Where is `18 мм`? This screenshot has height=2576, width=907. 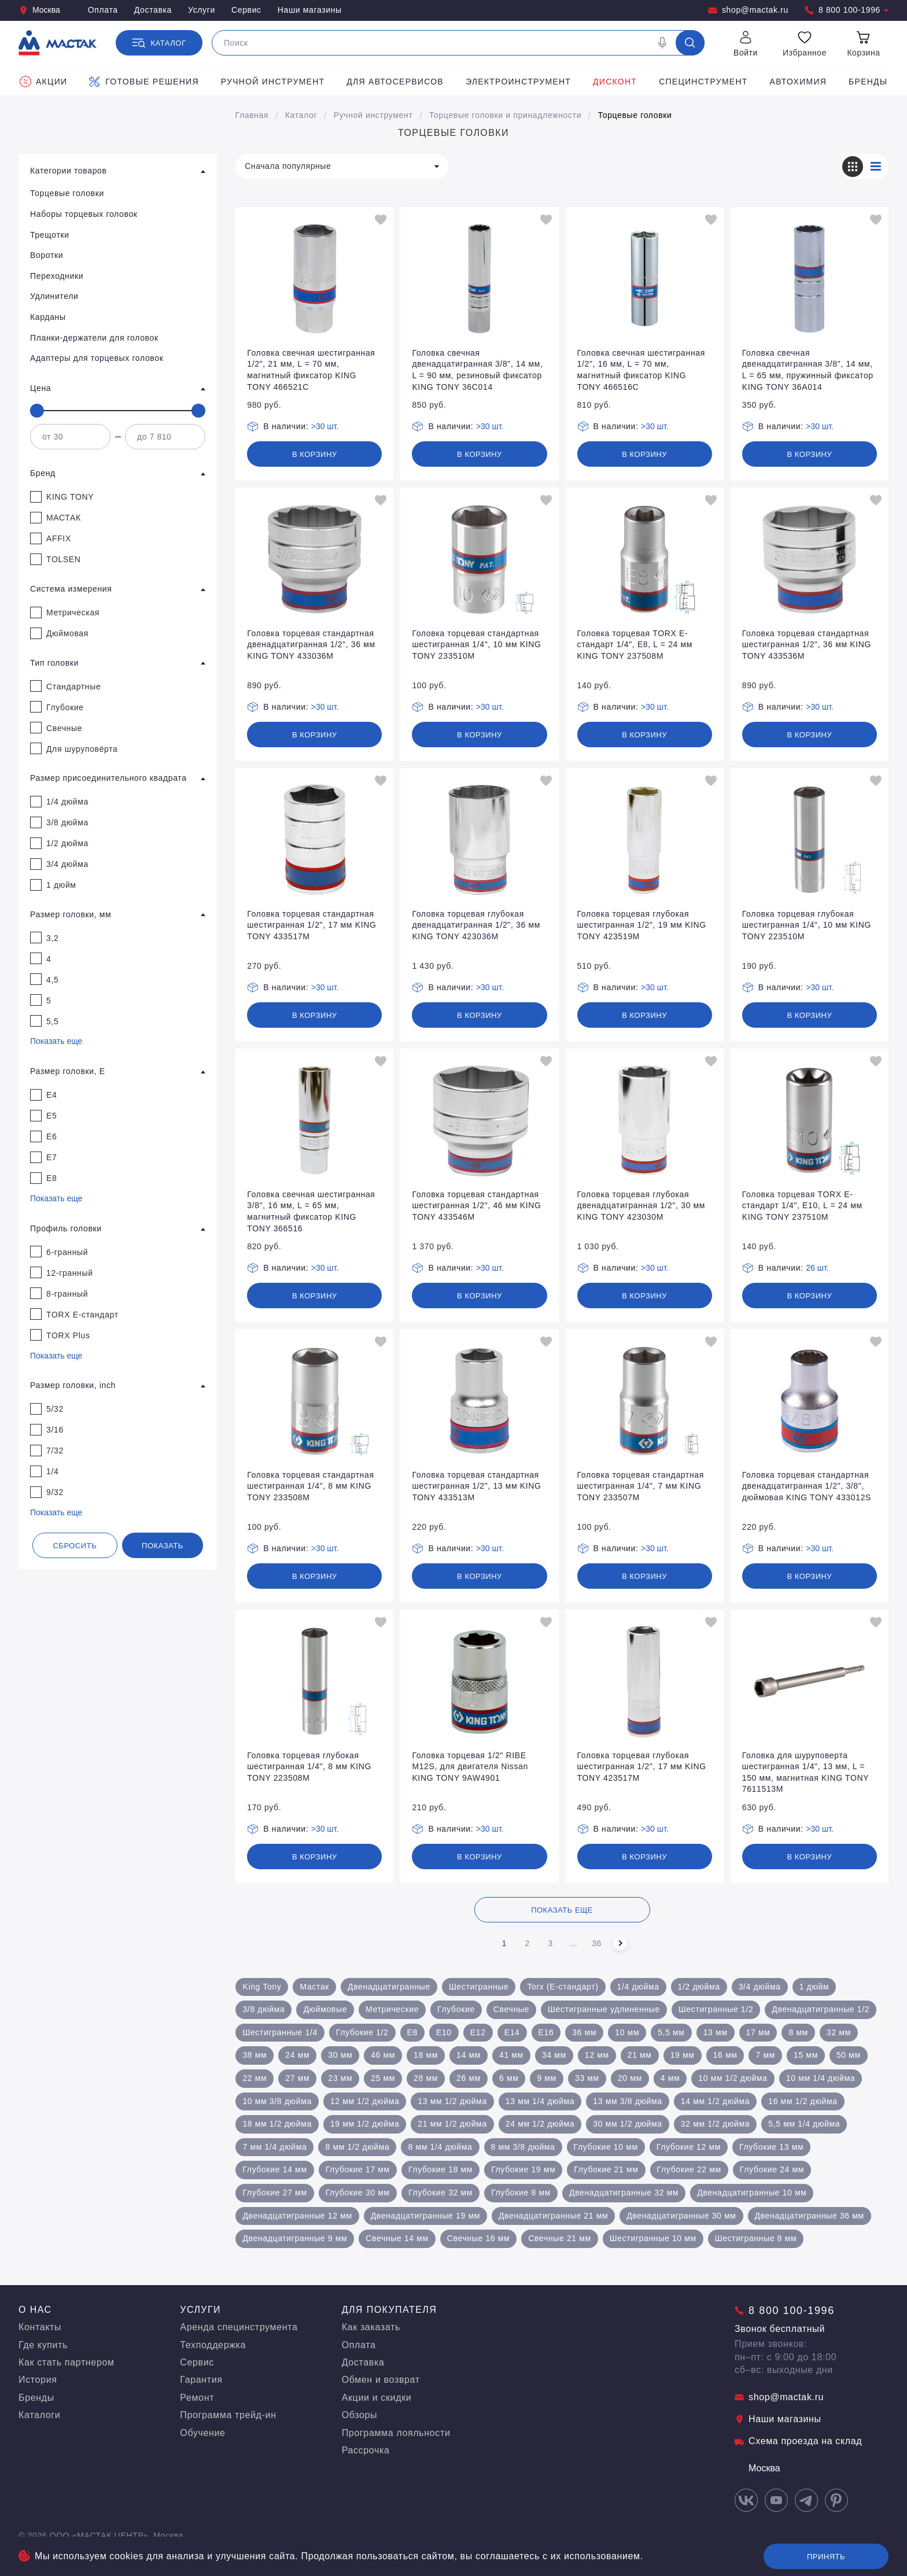 18 мм is located at coordinates (426, 2055).